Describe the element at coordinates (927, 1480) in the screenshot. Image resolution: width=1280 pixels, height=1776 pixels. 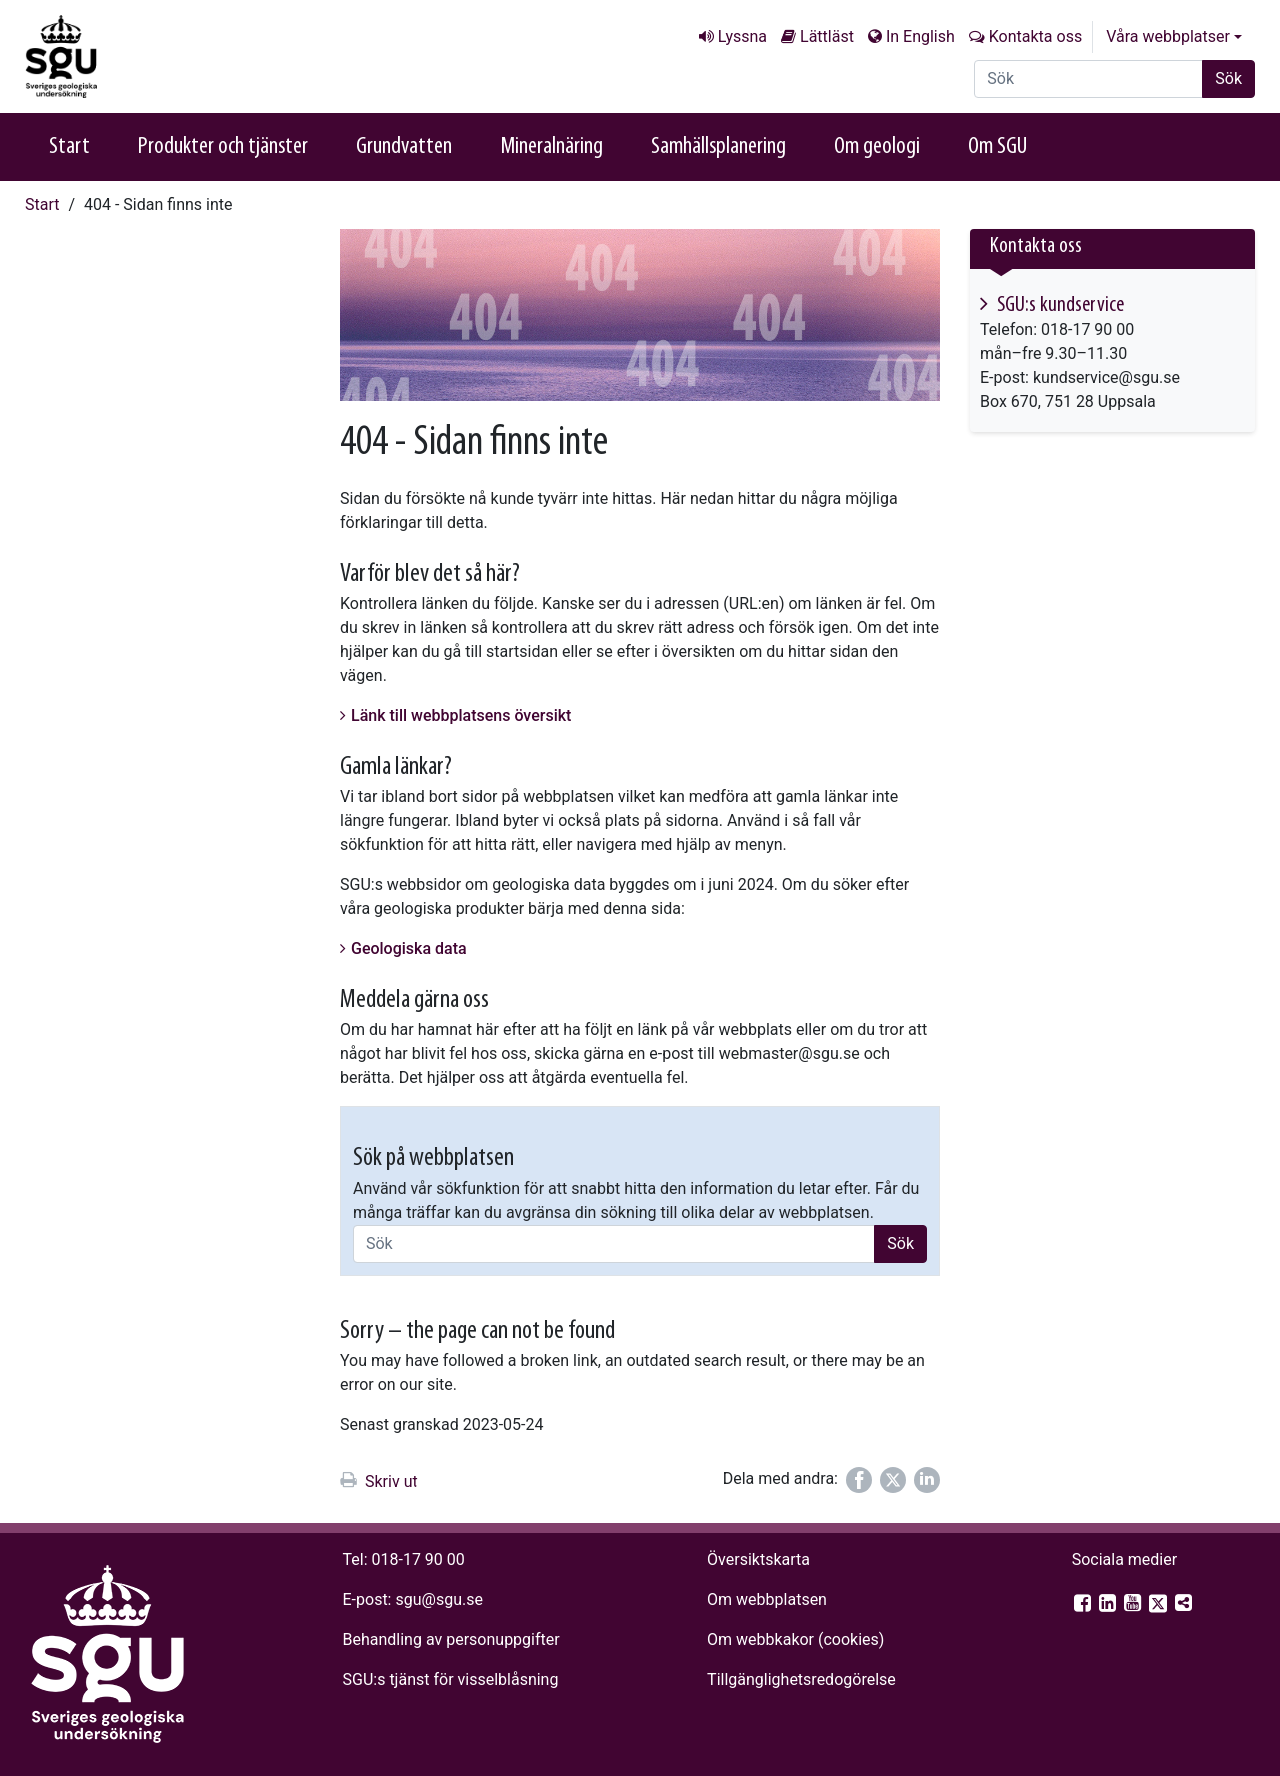
I see `[Dela på LinkedIn]` at that location.